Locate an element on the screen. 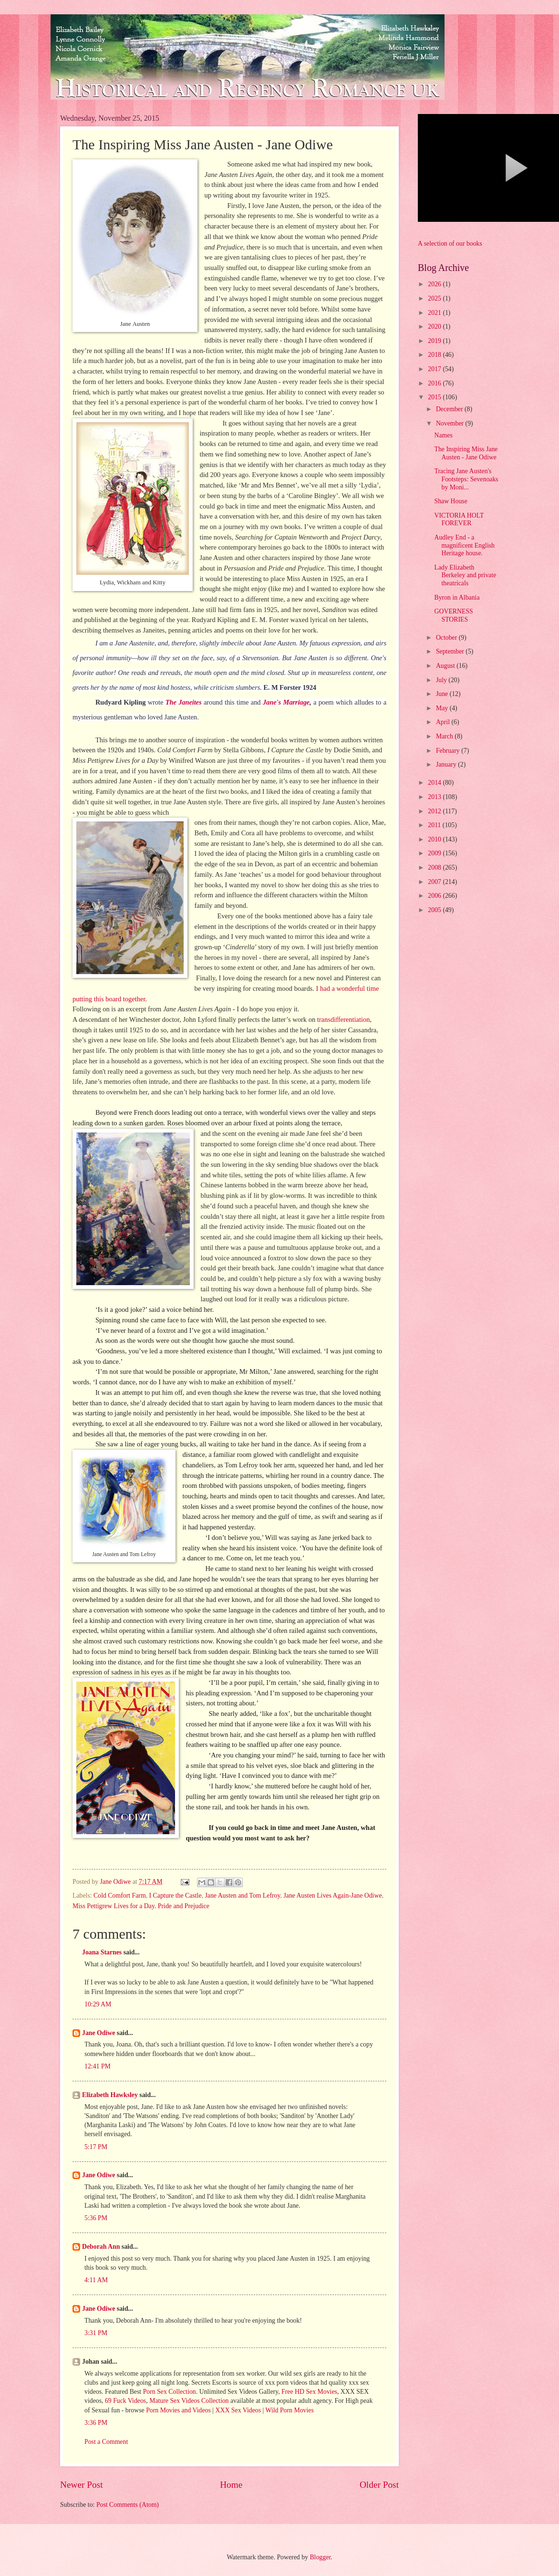 This screenshot has width=559, height=2576. January is located at coordinates (447, 764).